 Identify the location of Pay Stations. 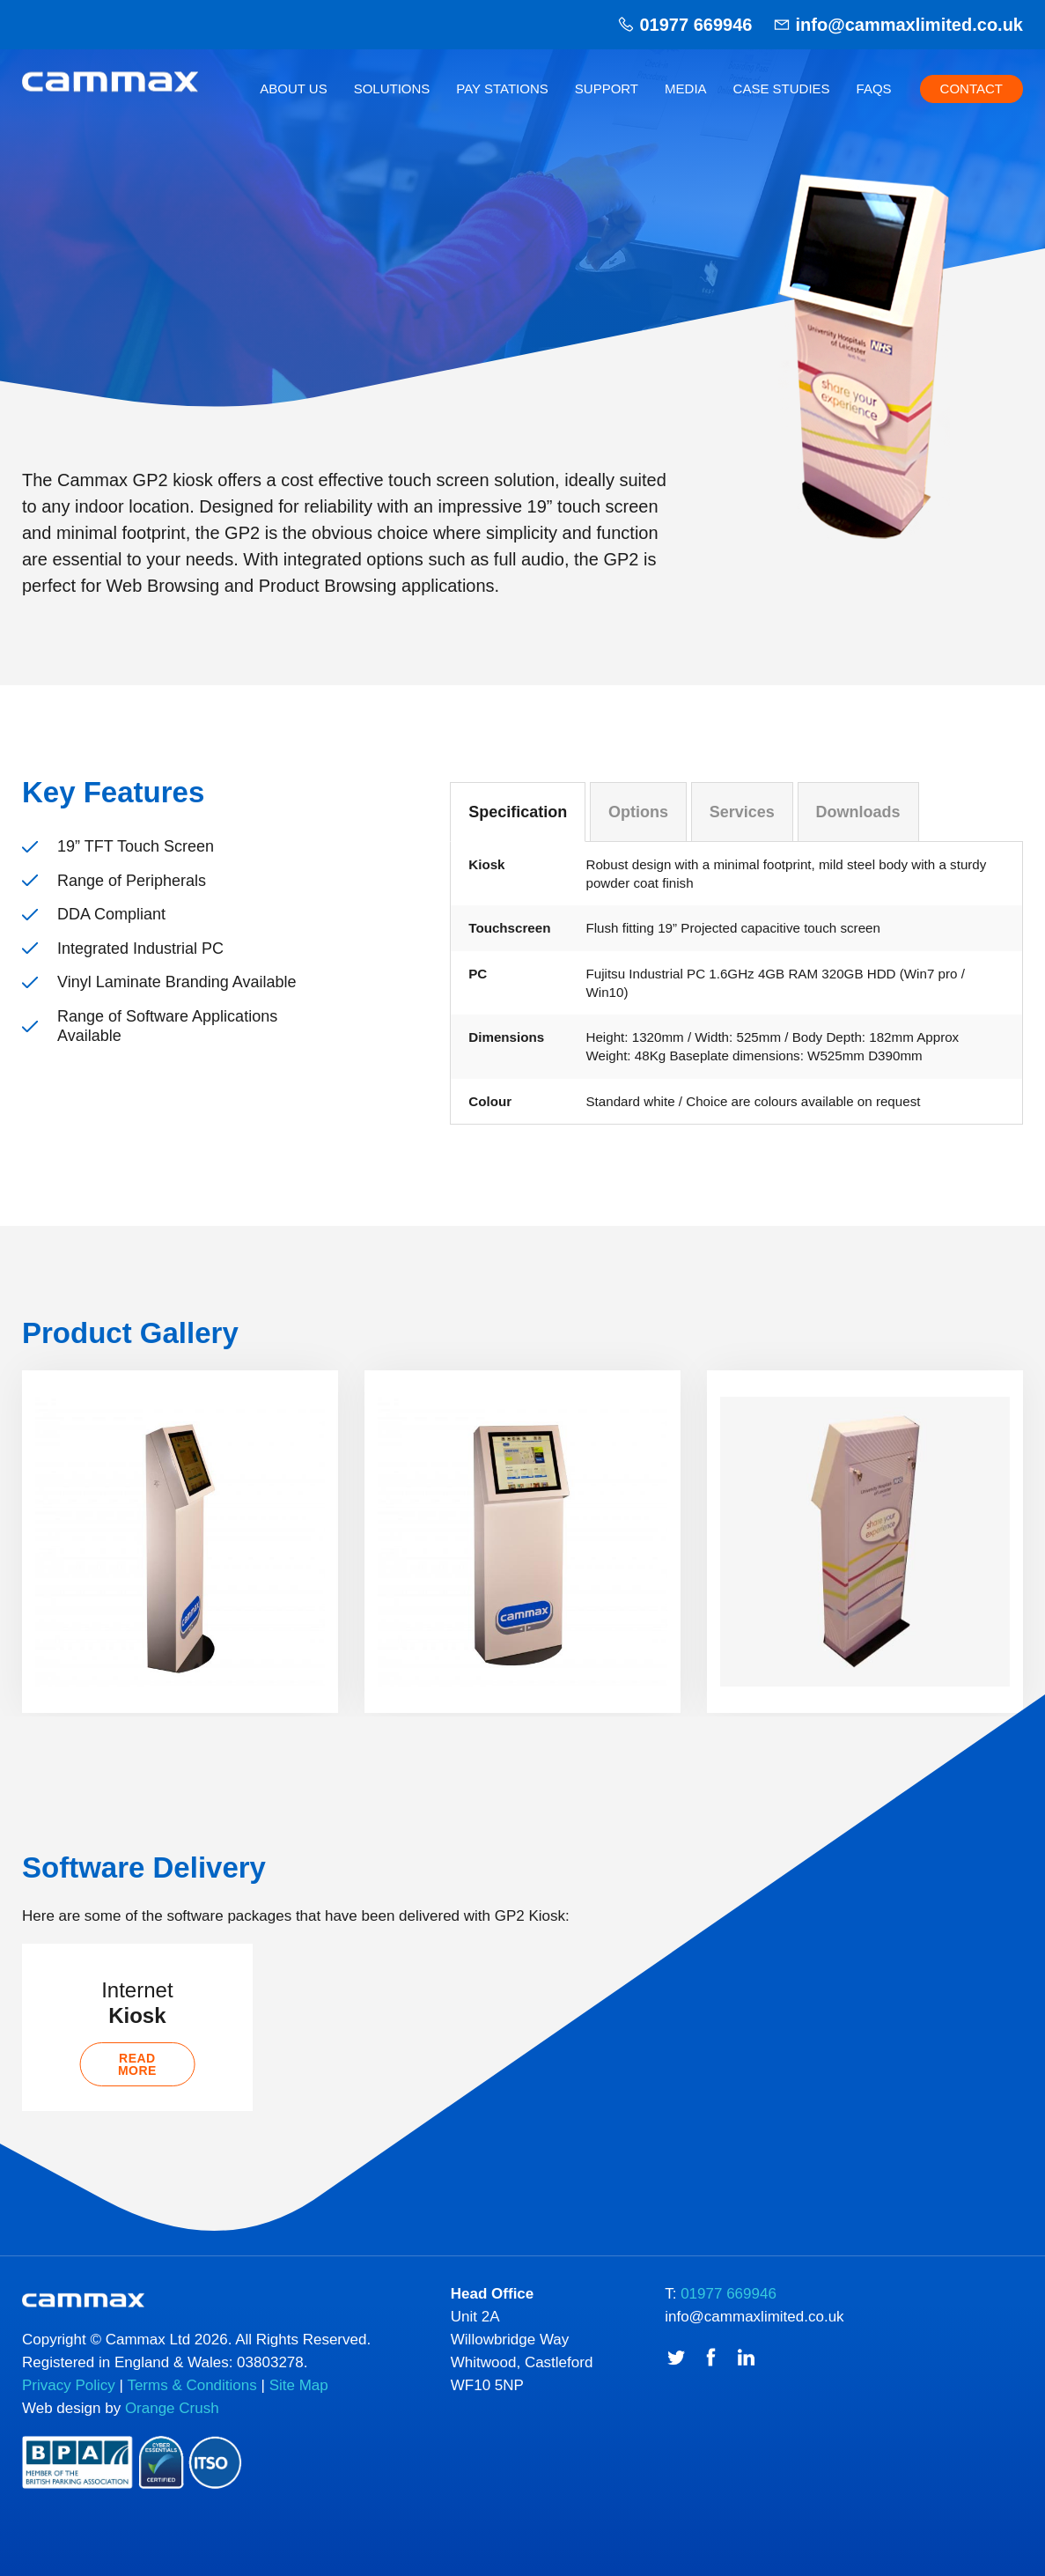
(502, 88).